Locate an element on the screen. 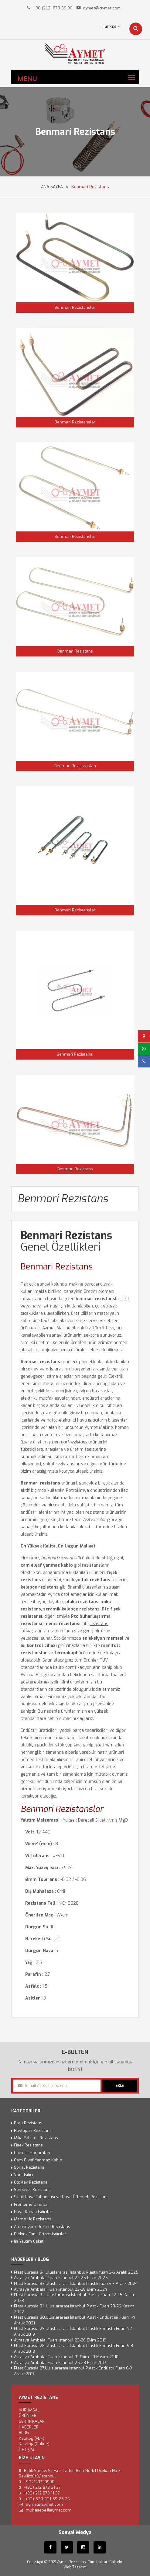  Plast Eurasia 27.Uluslararası İstanbul Plastik Endüstri Fuarı 6-9 Aralık 2017 is located at coordinates (73, 2371).